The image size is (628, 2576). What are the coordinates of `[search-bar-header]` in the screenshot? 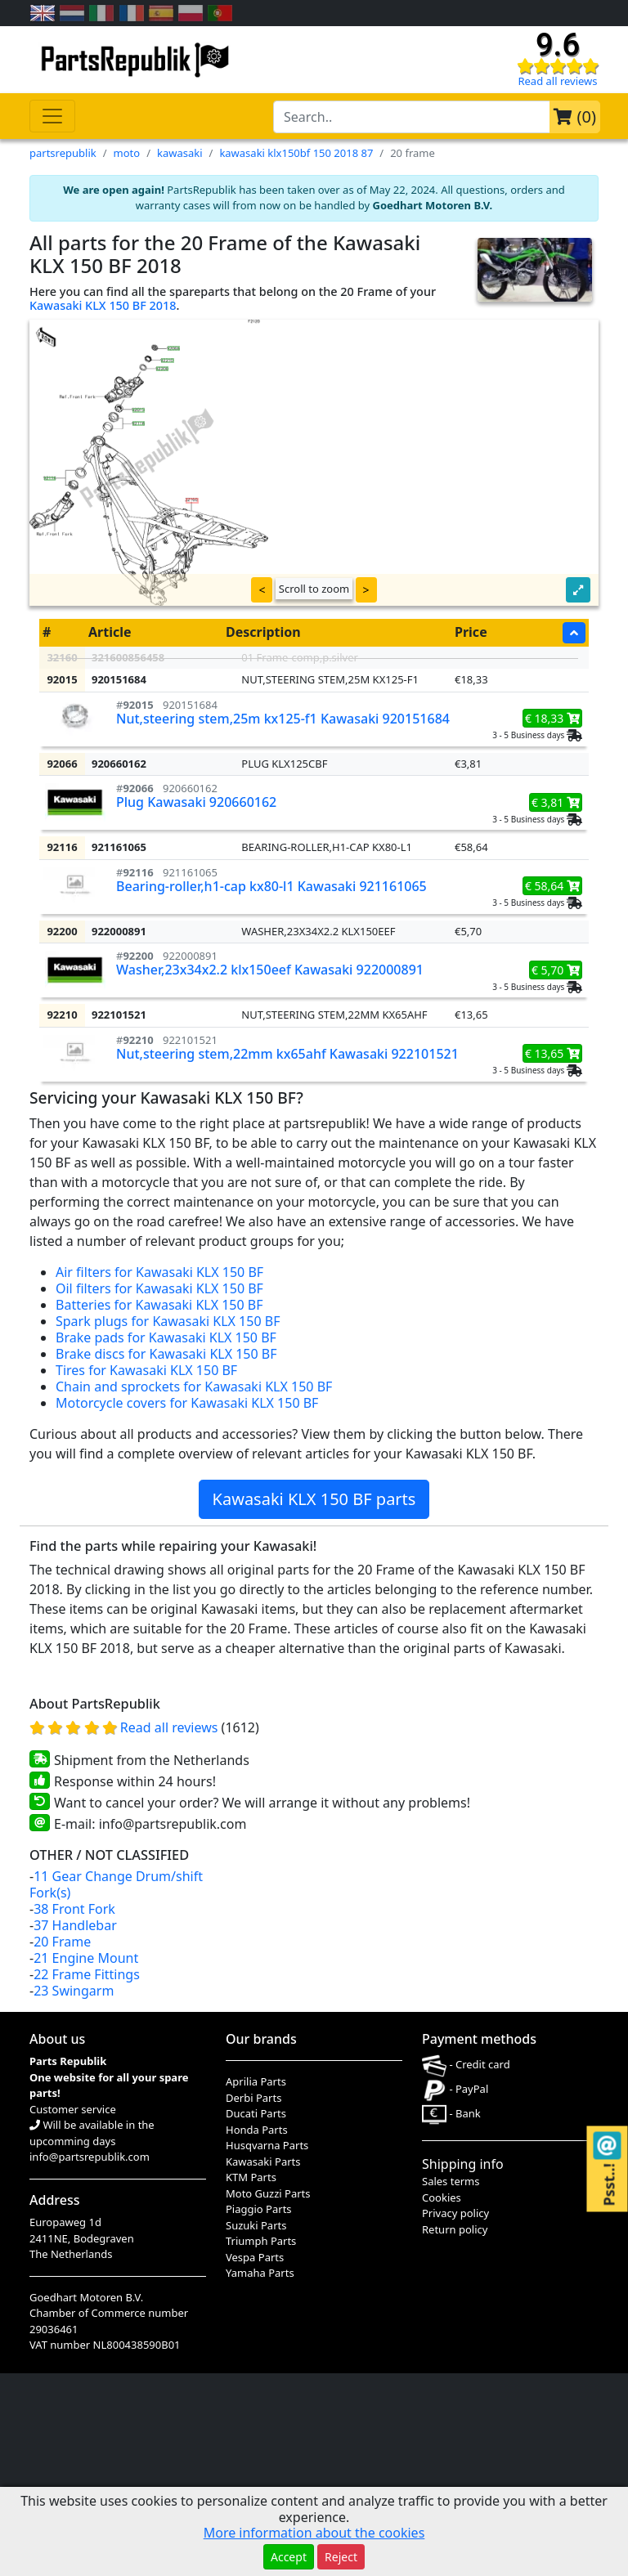 It's located at (411, 117).